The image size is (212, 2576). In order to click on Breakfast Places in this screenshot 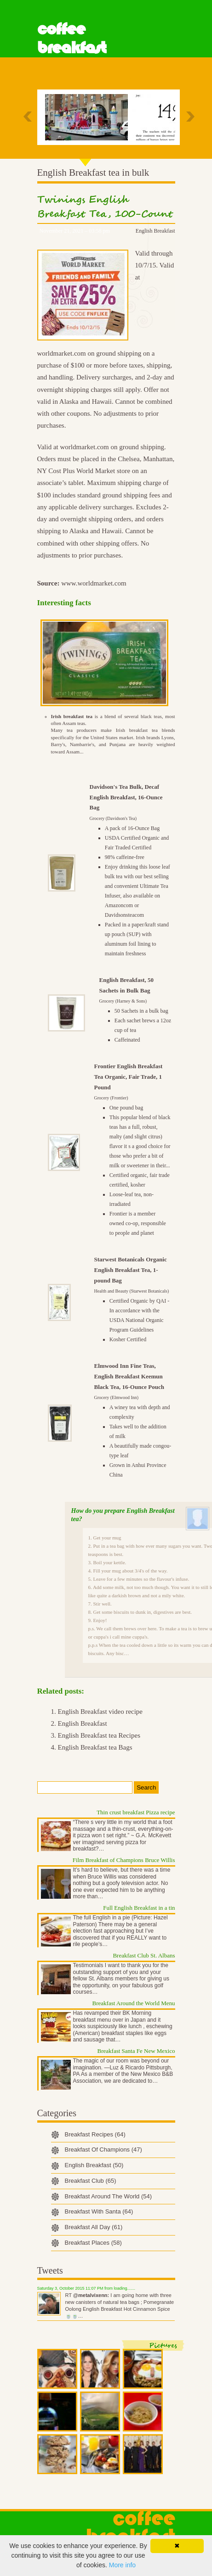, I will do `click(93, 2242)`.